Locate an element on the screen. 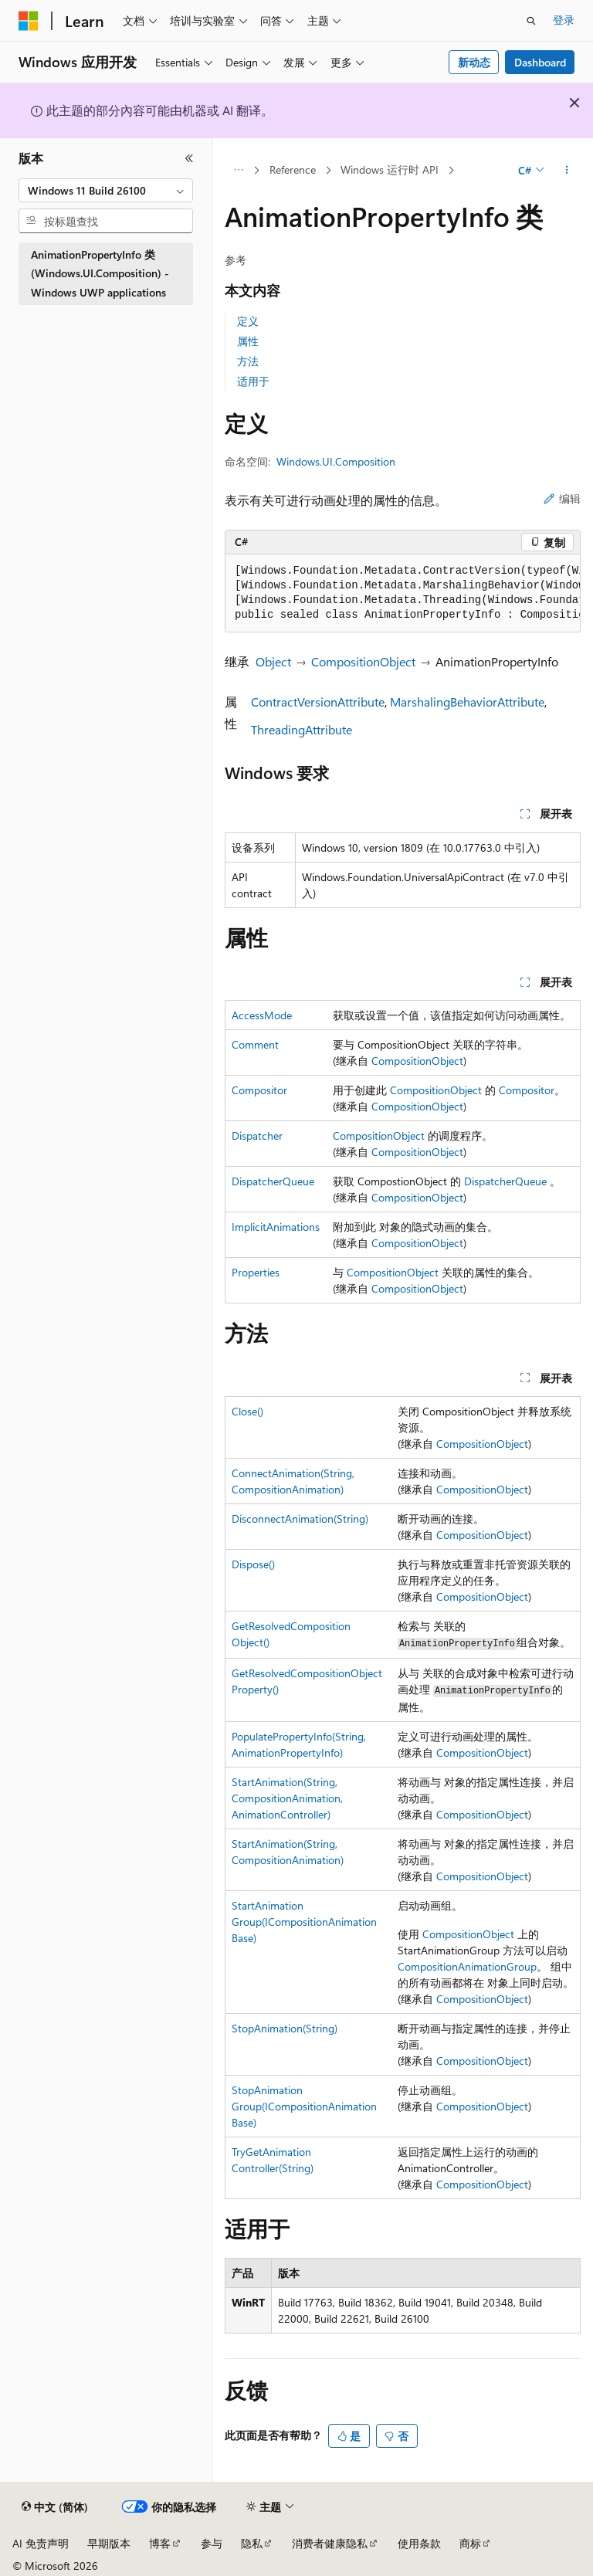  [Microsoft] is located at coordinates (29, 21).